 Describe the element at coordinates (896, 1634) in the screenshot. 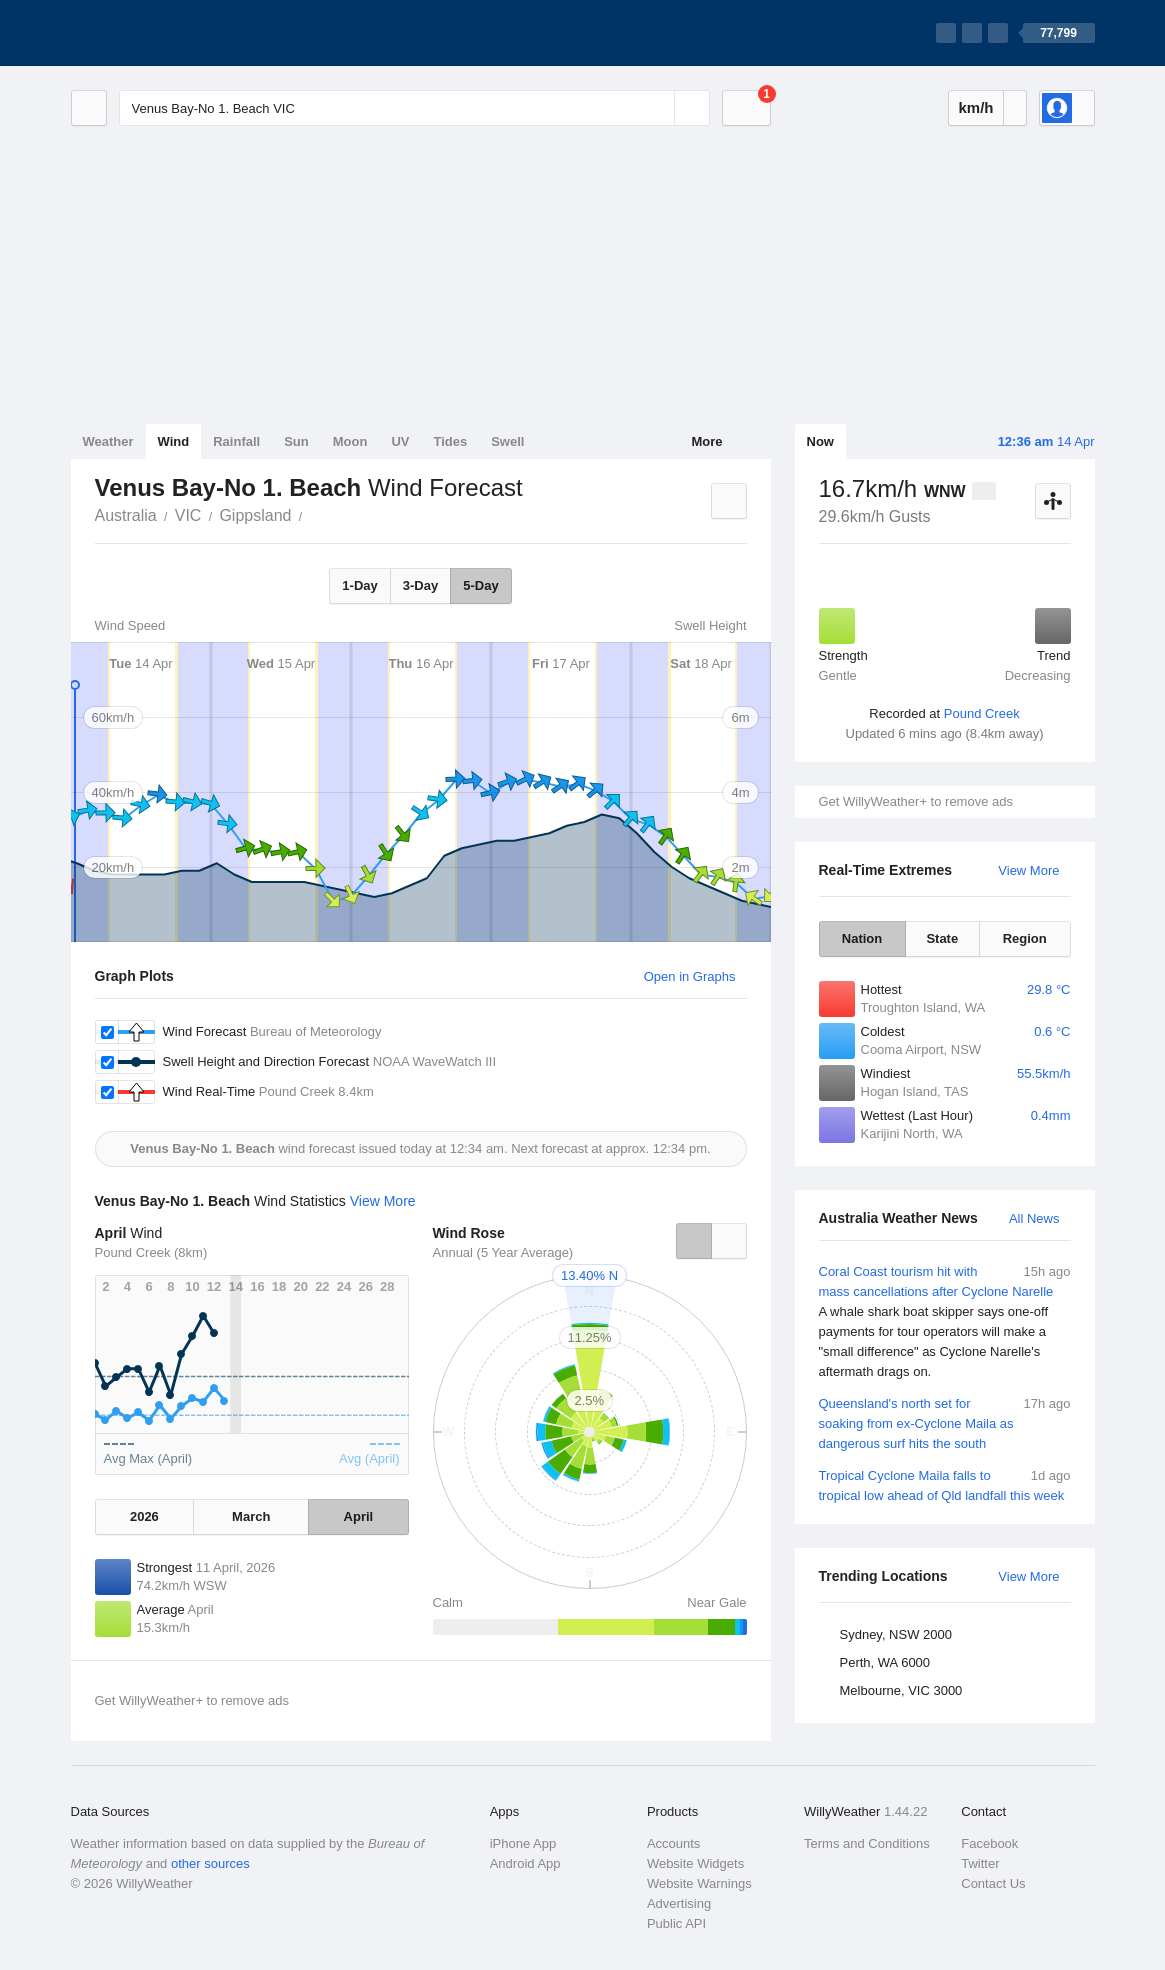

I see `Sydney, NSW 2000` at that location.